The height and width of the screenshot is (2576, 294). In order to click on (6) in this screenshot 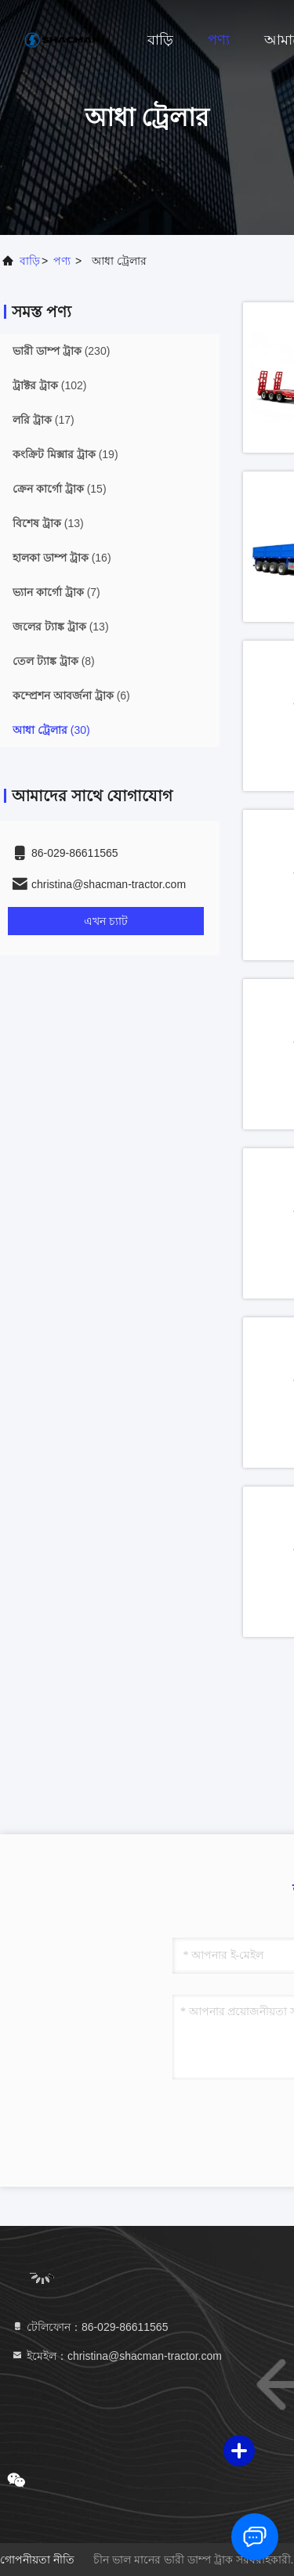, I will do `click(71, 695)`.